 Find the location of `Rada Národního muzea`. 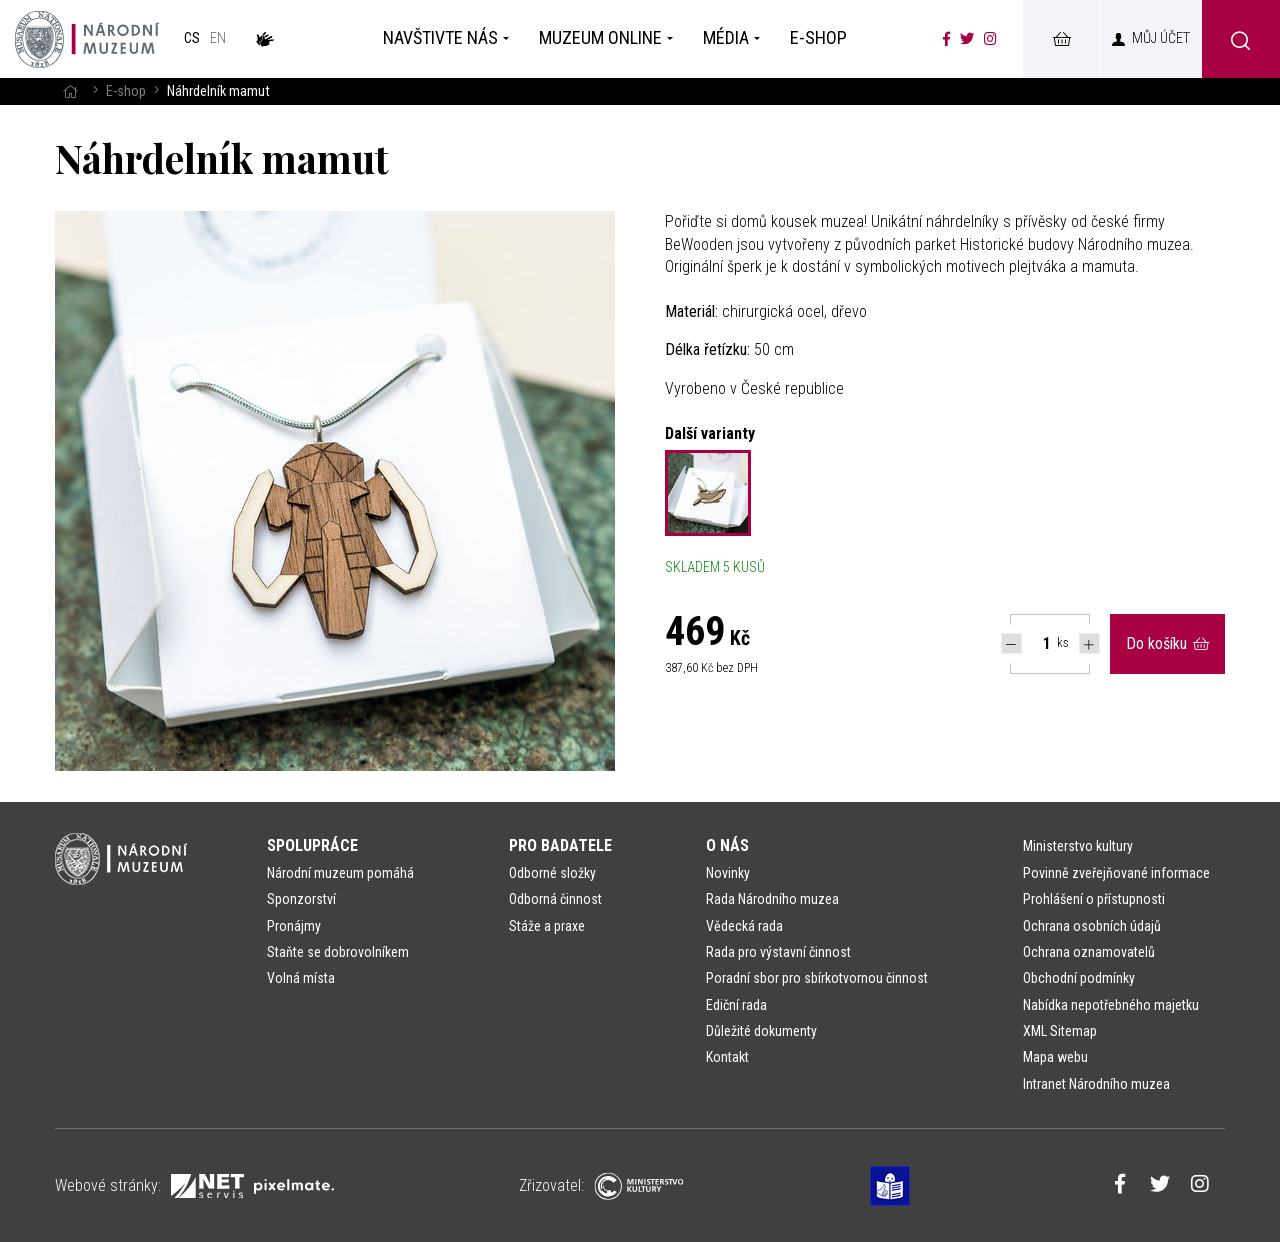

Rada Národního muzea is located at coordinates (772, 899).